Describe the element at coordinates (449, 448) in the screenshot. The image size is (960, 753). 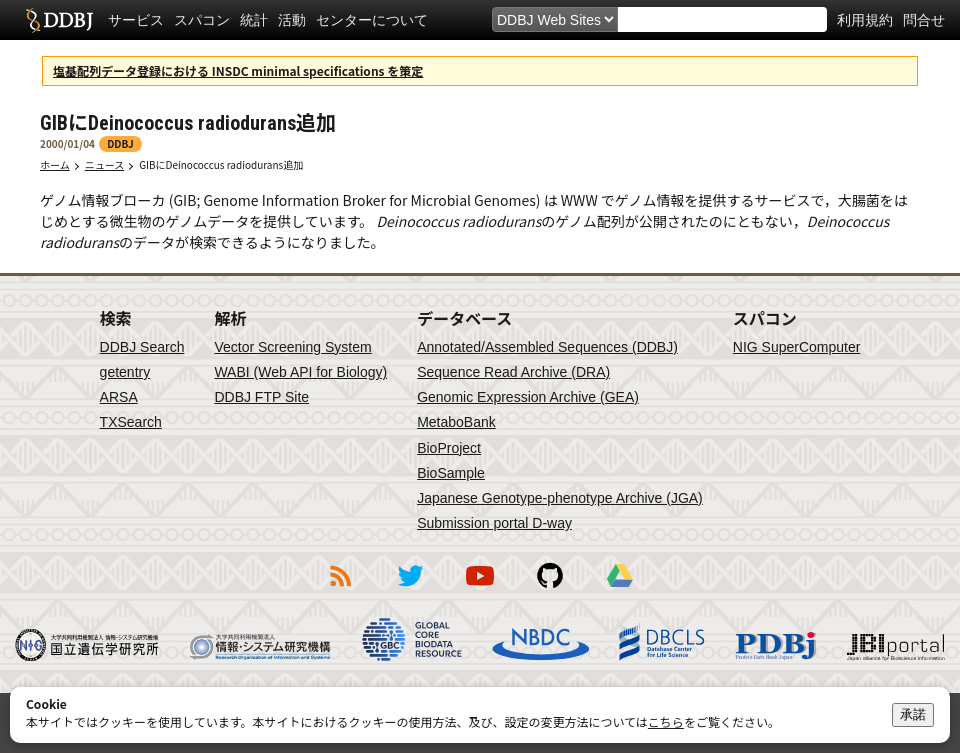
I see `BioProject` at that location.